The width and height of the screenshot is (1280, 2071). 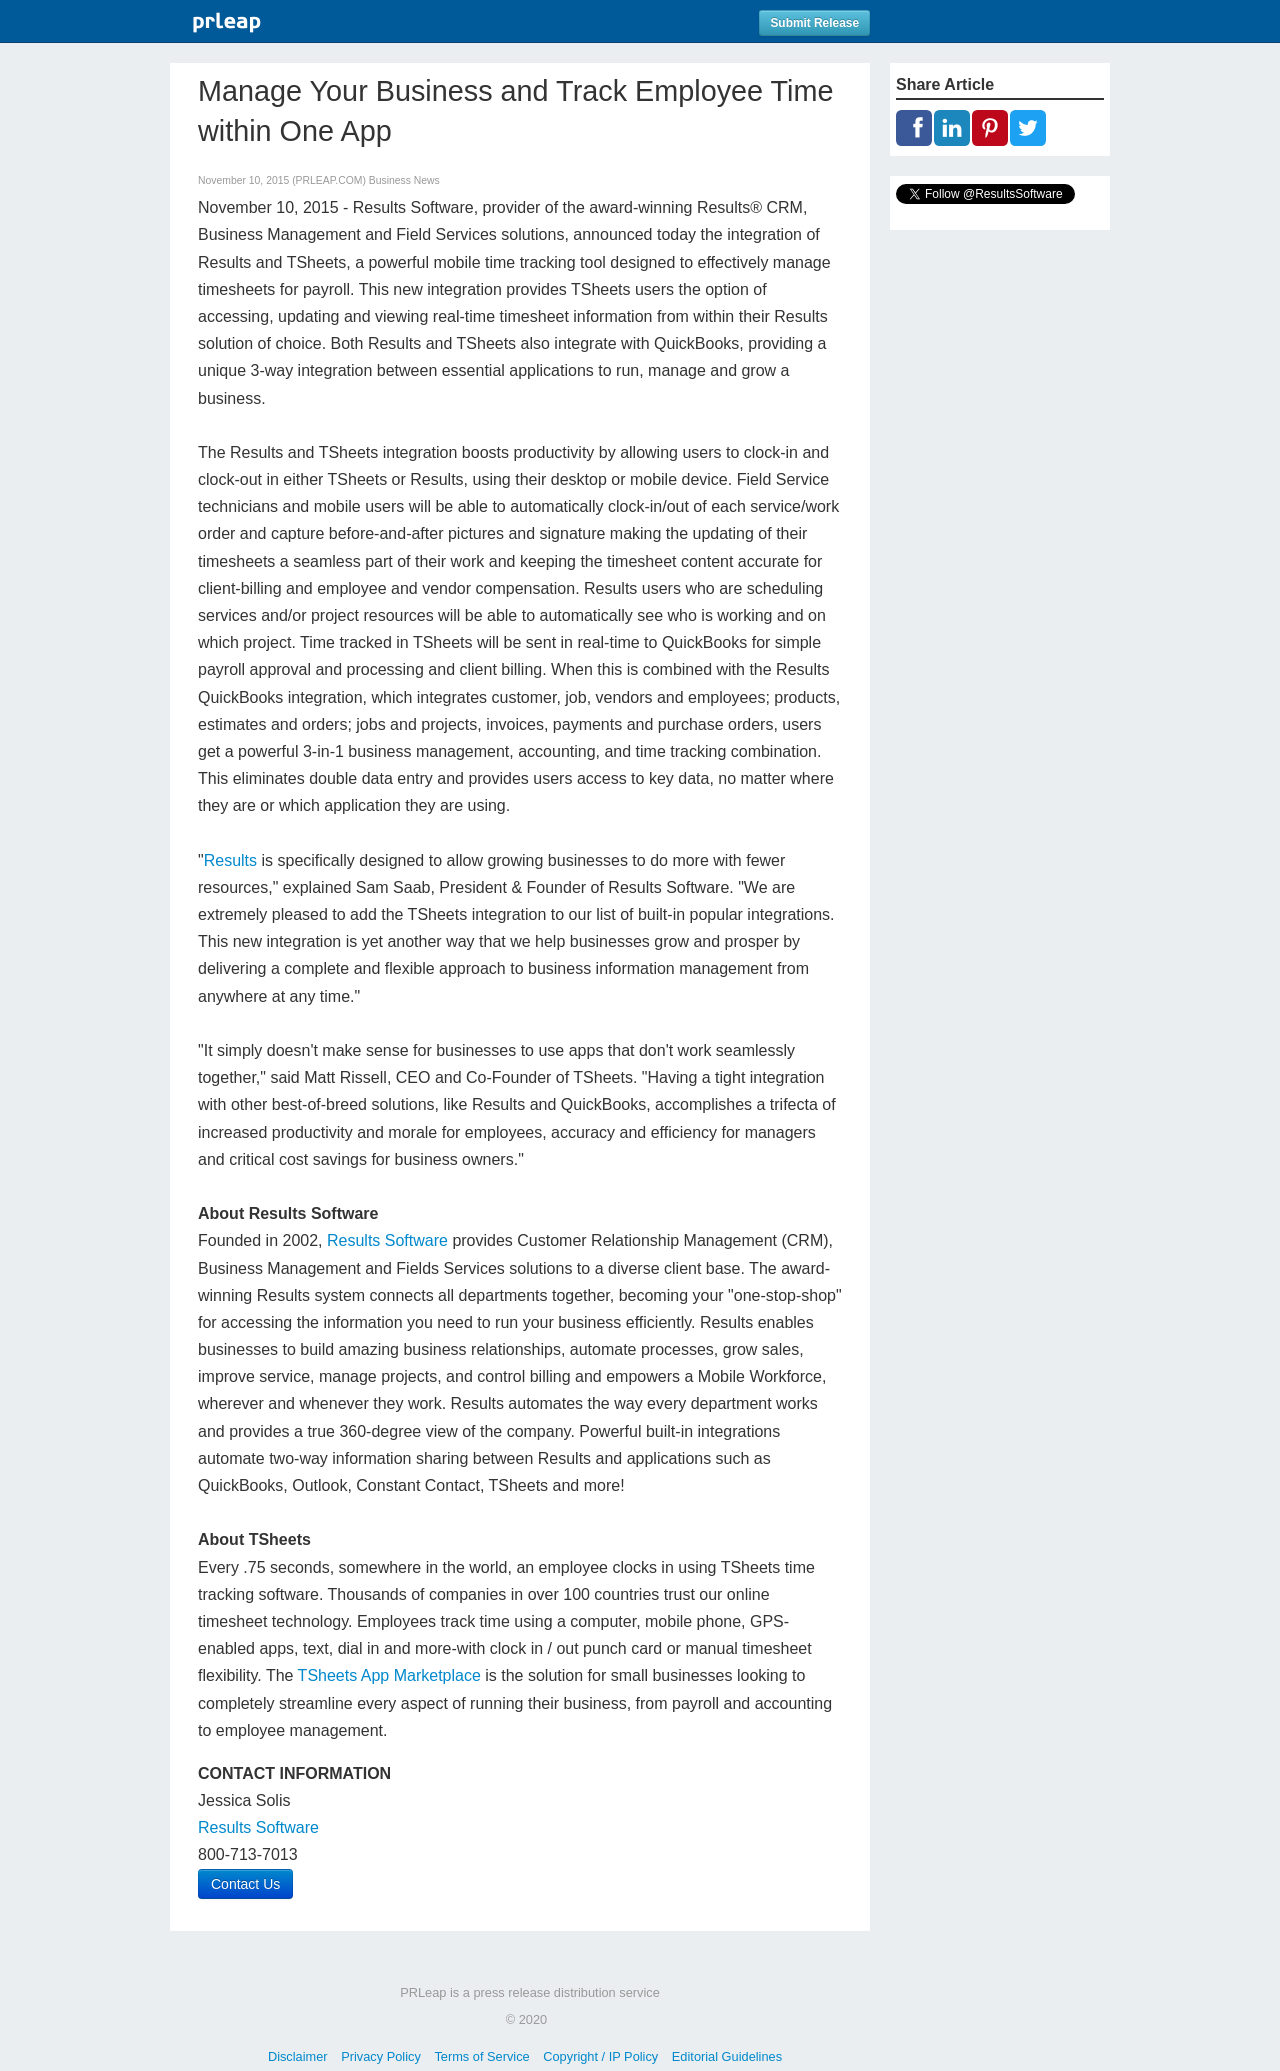 I want to click on Editorial Guidelines, so click(x=727, y=2056).